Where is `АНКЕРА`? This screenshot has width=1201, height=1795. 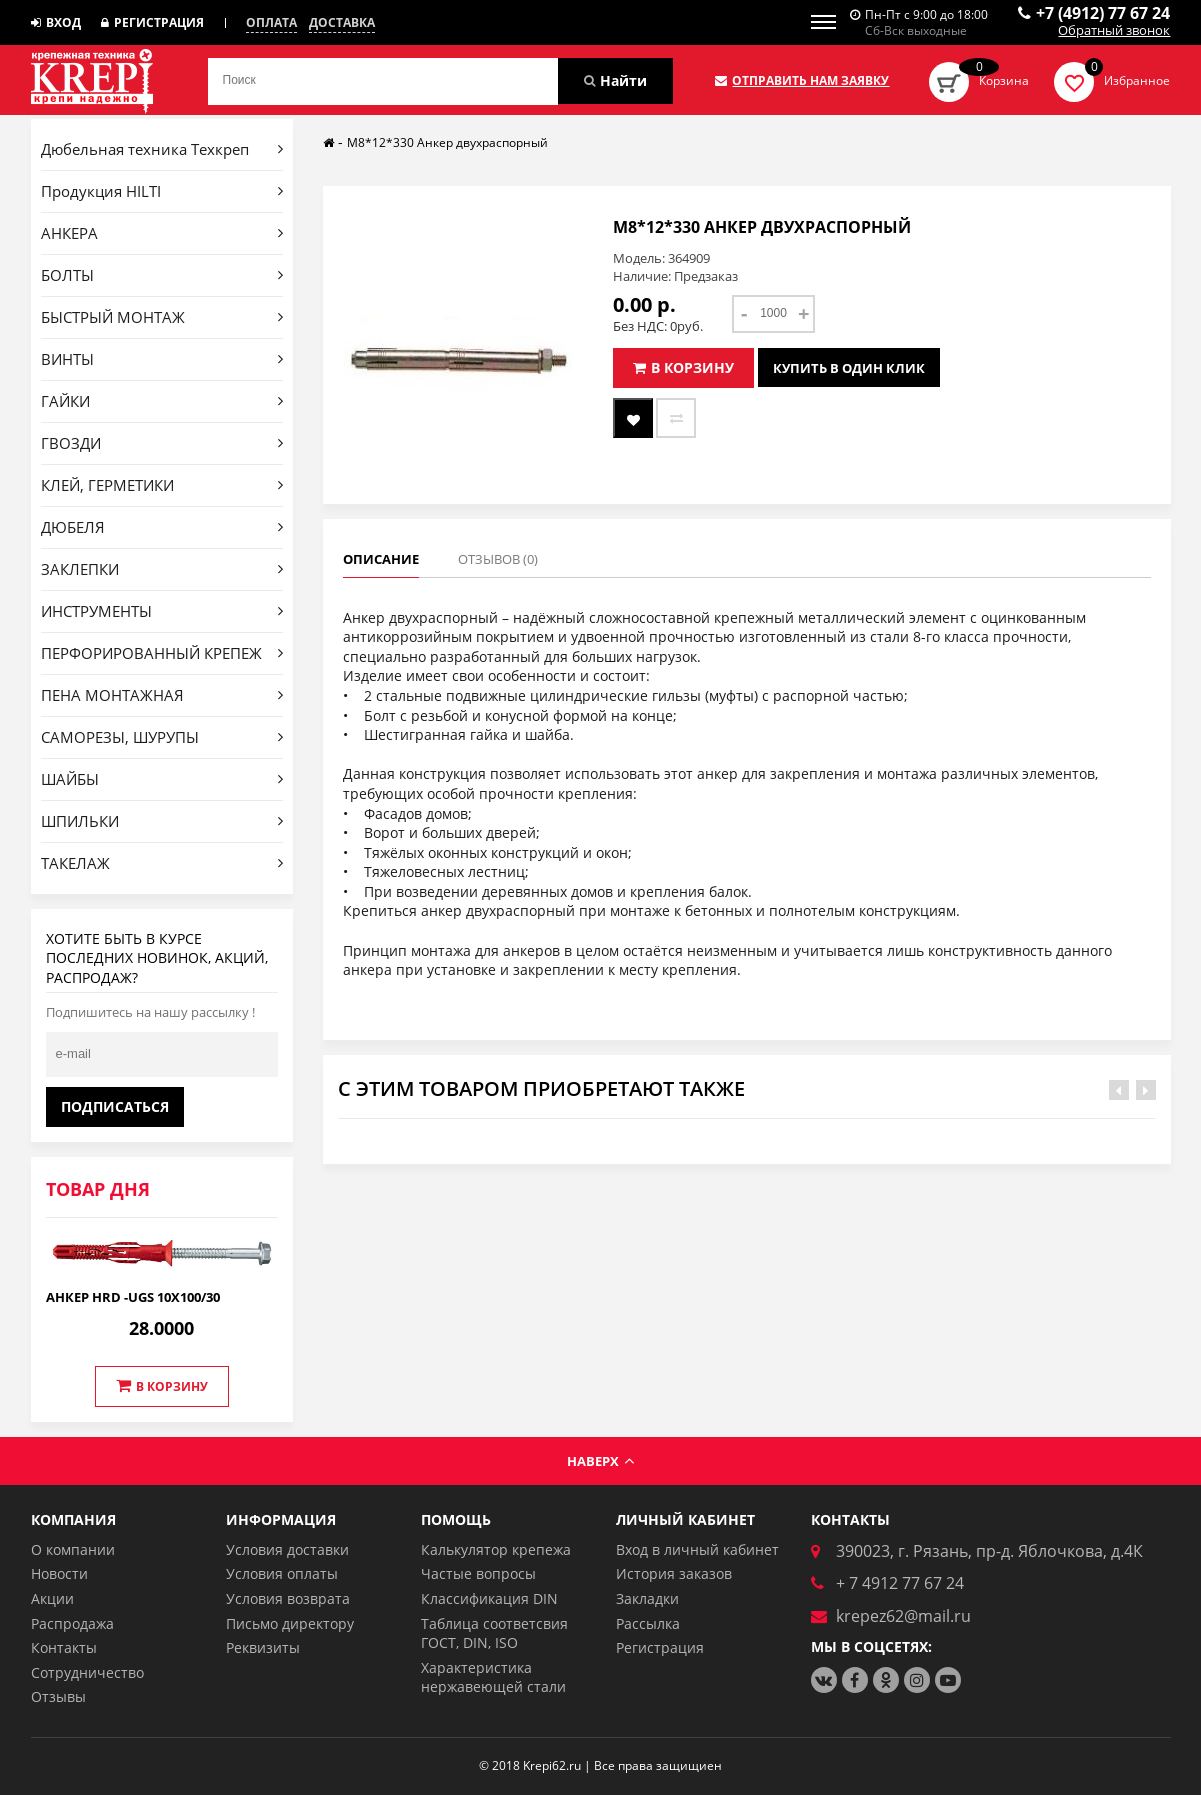
АНКЕРА is located at coordinates (162, 233).